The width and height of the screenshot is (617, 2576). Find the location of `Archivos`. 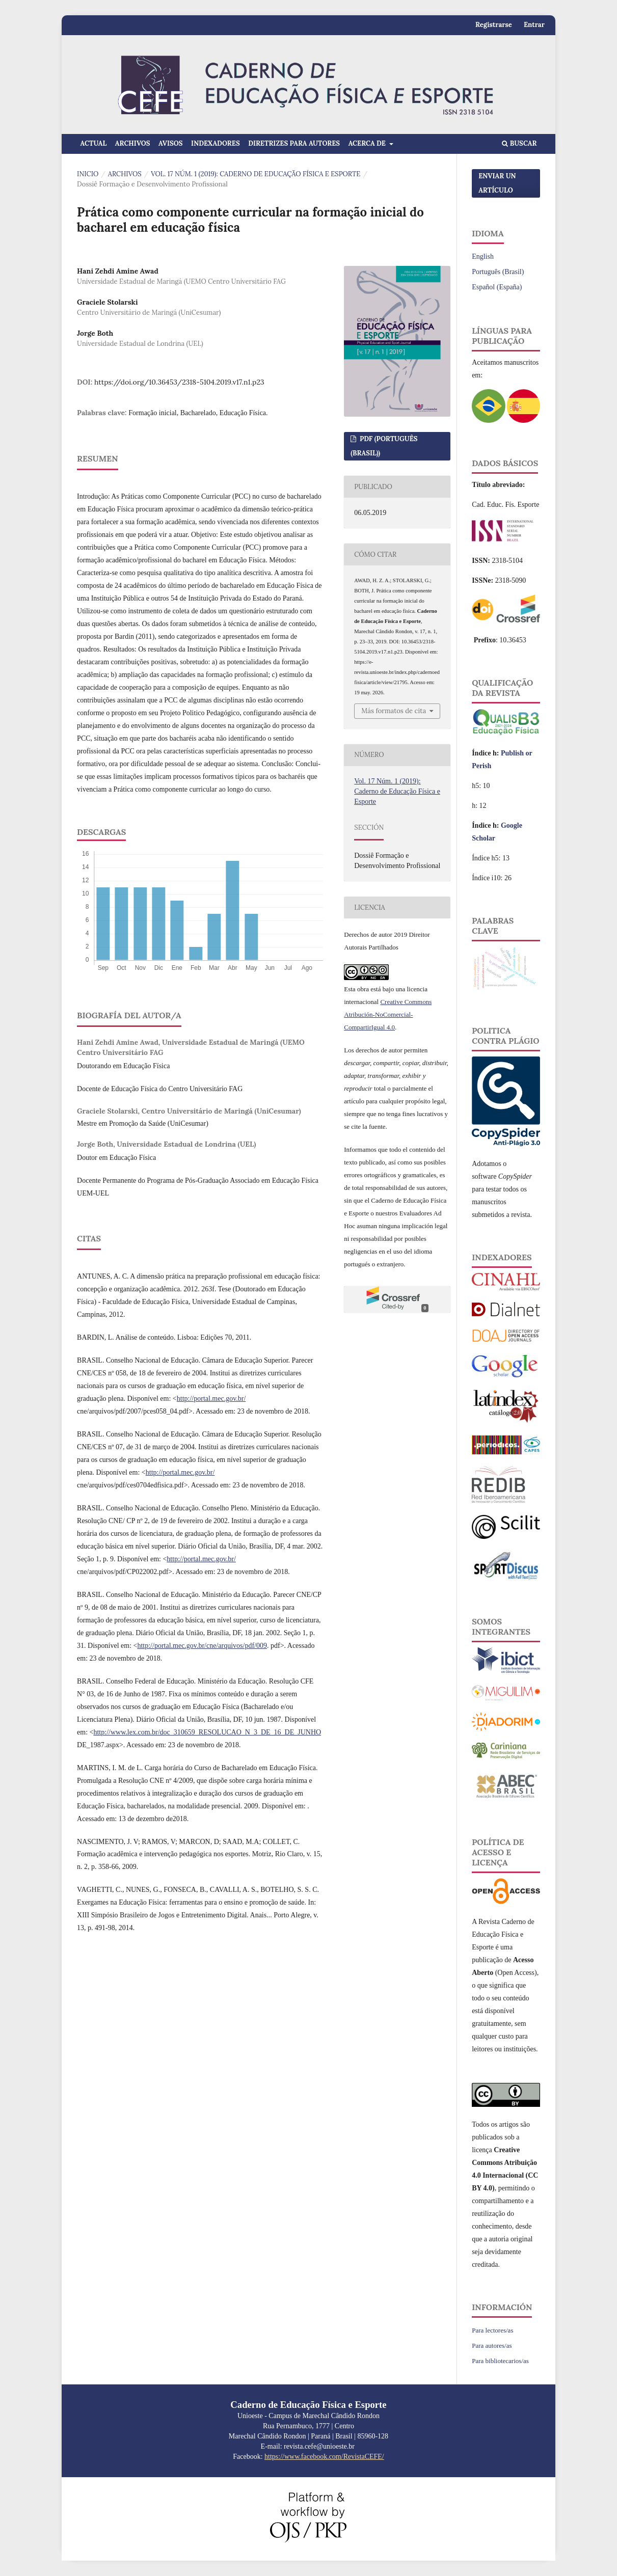

Archivos is located at coordinates (132, 143).